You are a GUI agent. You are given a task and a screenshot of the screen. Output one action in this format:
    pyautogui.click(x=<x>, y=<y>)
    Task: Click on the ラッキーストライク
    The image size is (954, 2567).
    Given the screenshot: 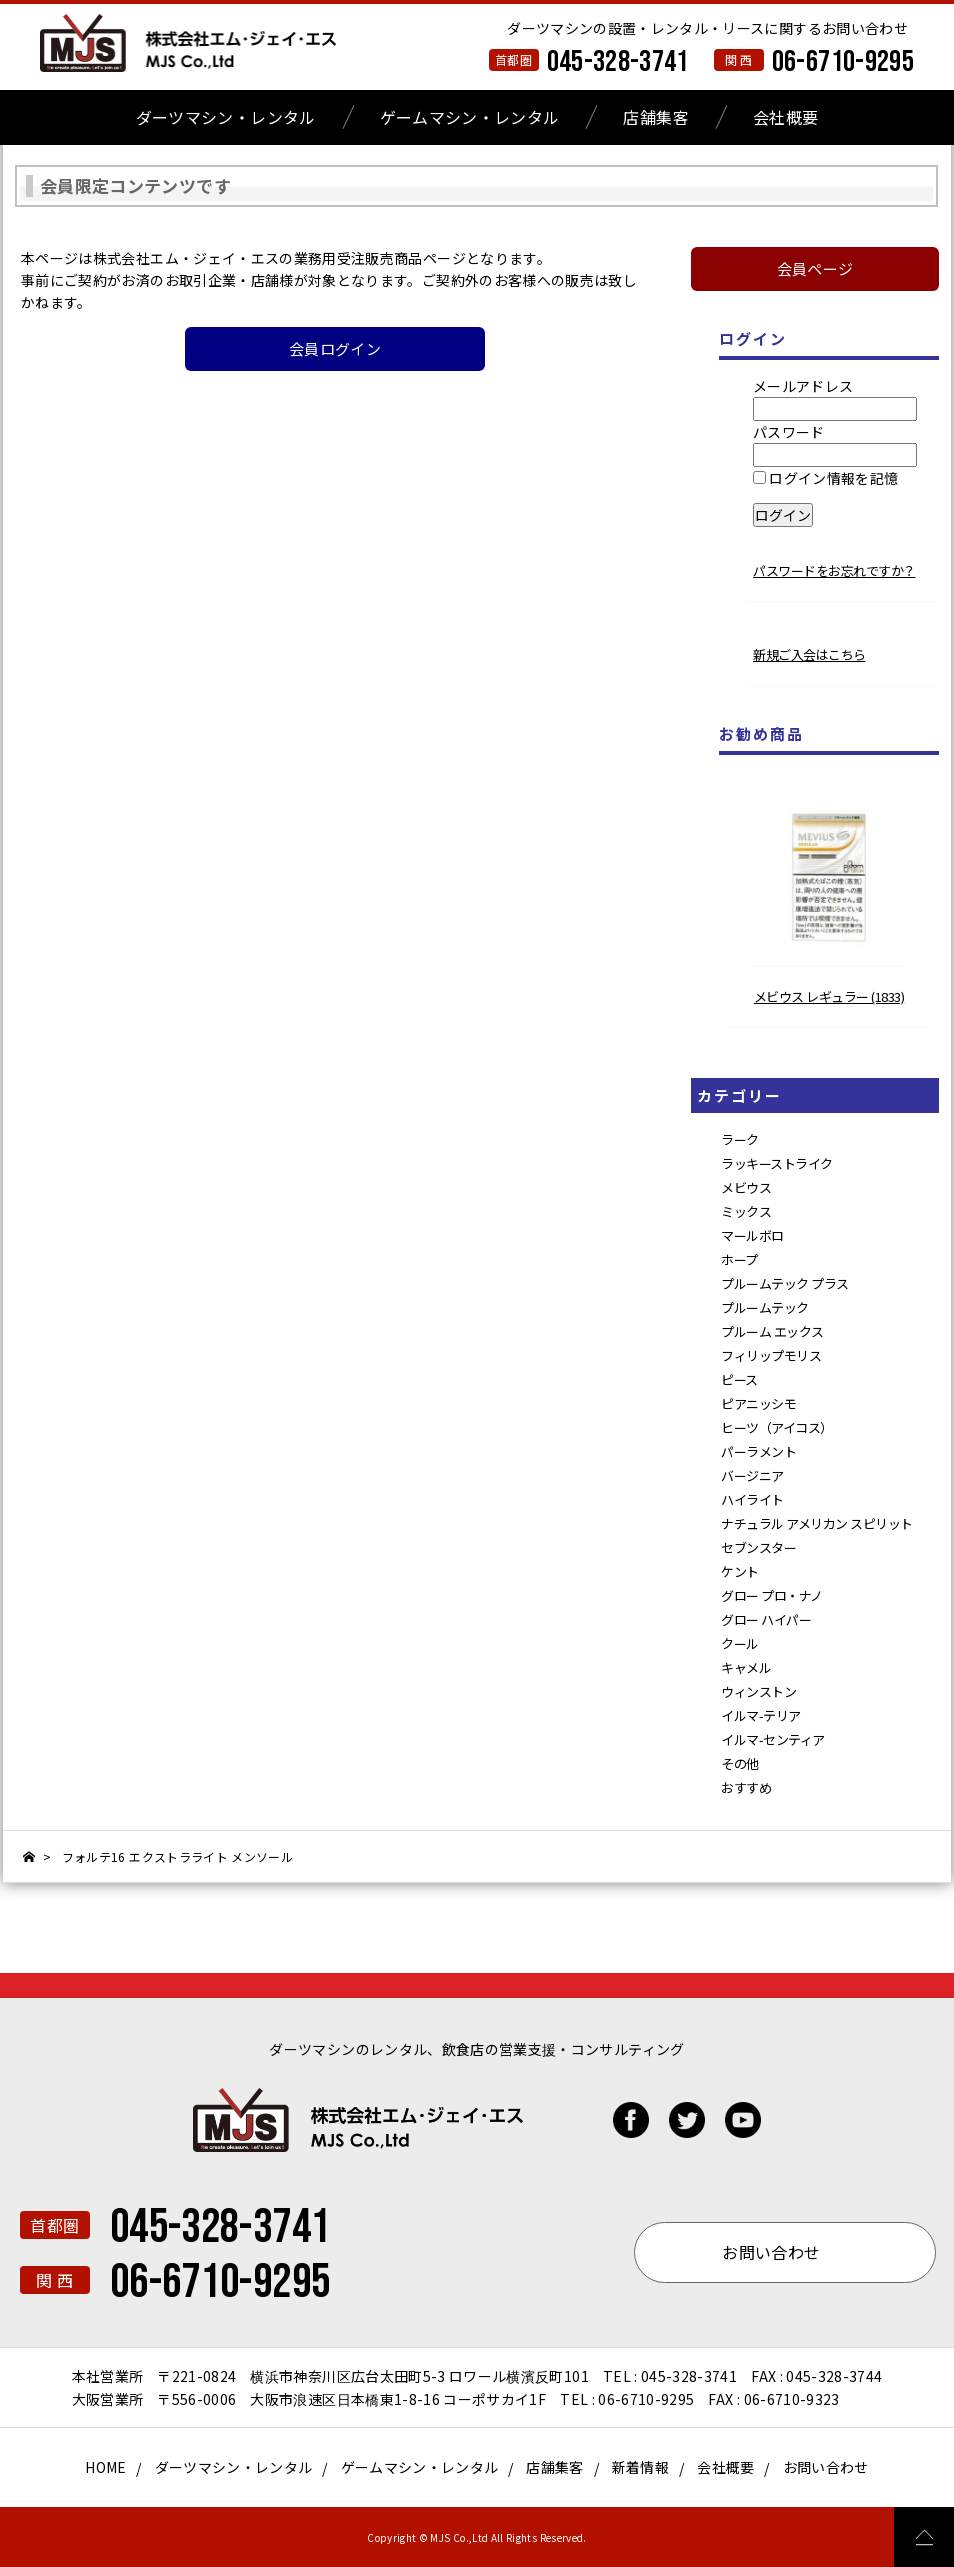 What is the action you would take?
    pyautogui.click(x=777, y=1163)
    